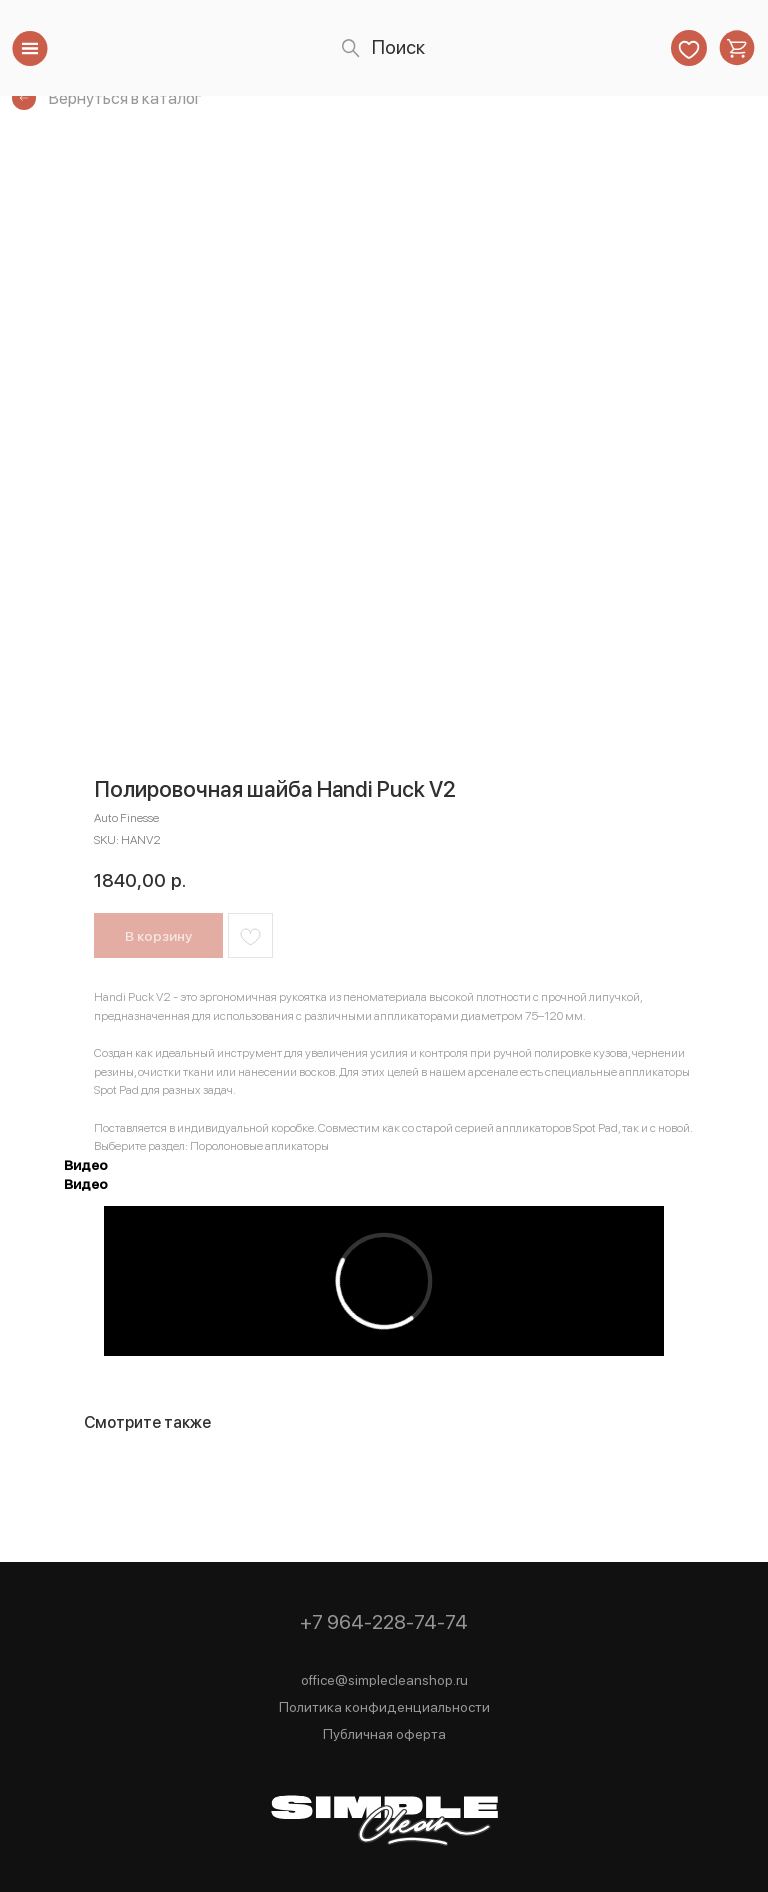  What do you see at coordinates (384, 1707) in the screenshot?
I see `Политика конфиденциальности` at bounding box center [384, 1707].